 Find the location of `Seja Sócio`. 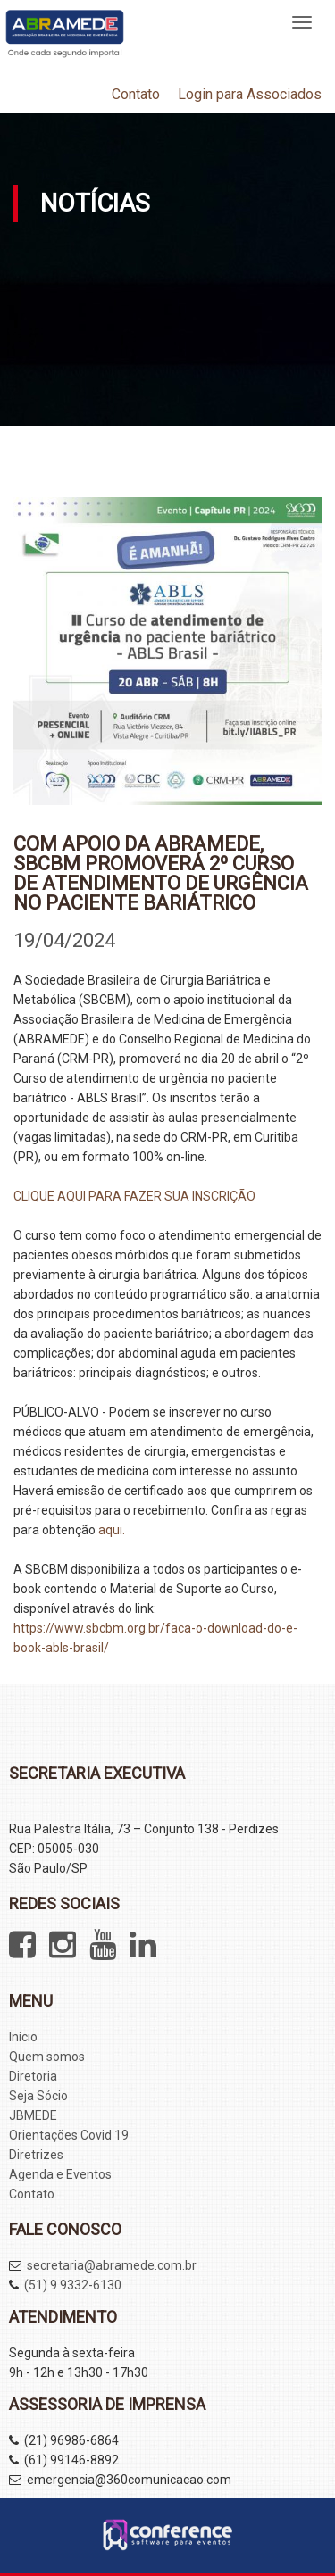

Seja Sócio is located at coordinates (38, 2096).